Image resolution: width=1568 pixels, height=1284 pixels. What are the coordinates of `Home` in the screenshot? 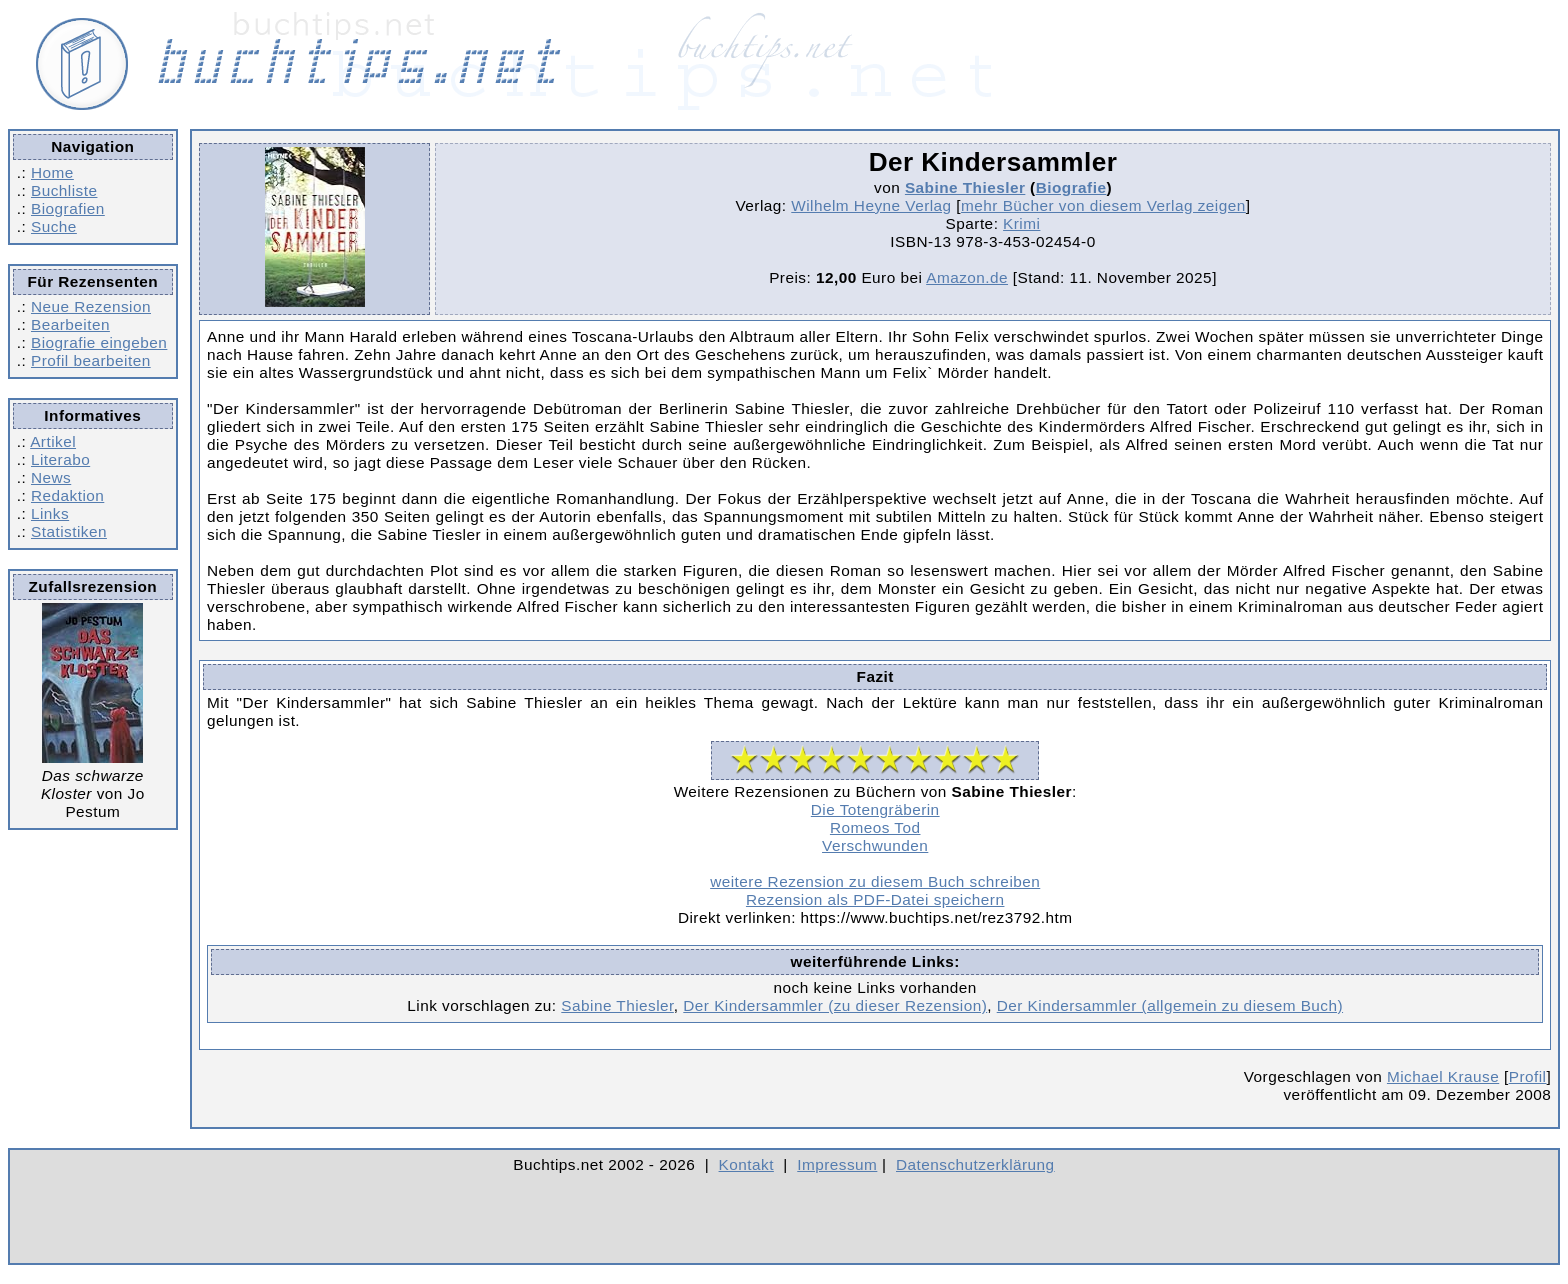 It's located at (52, 172).